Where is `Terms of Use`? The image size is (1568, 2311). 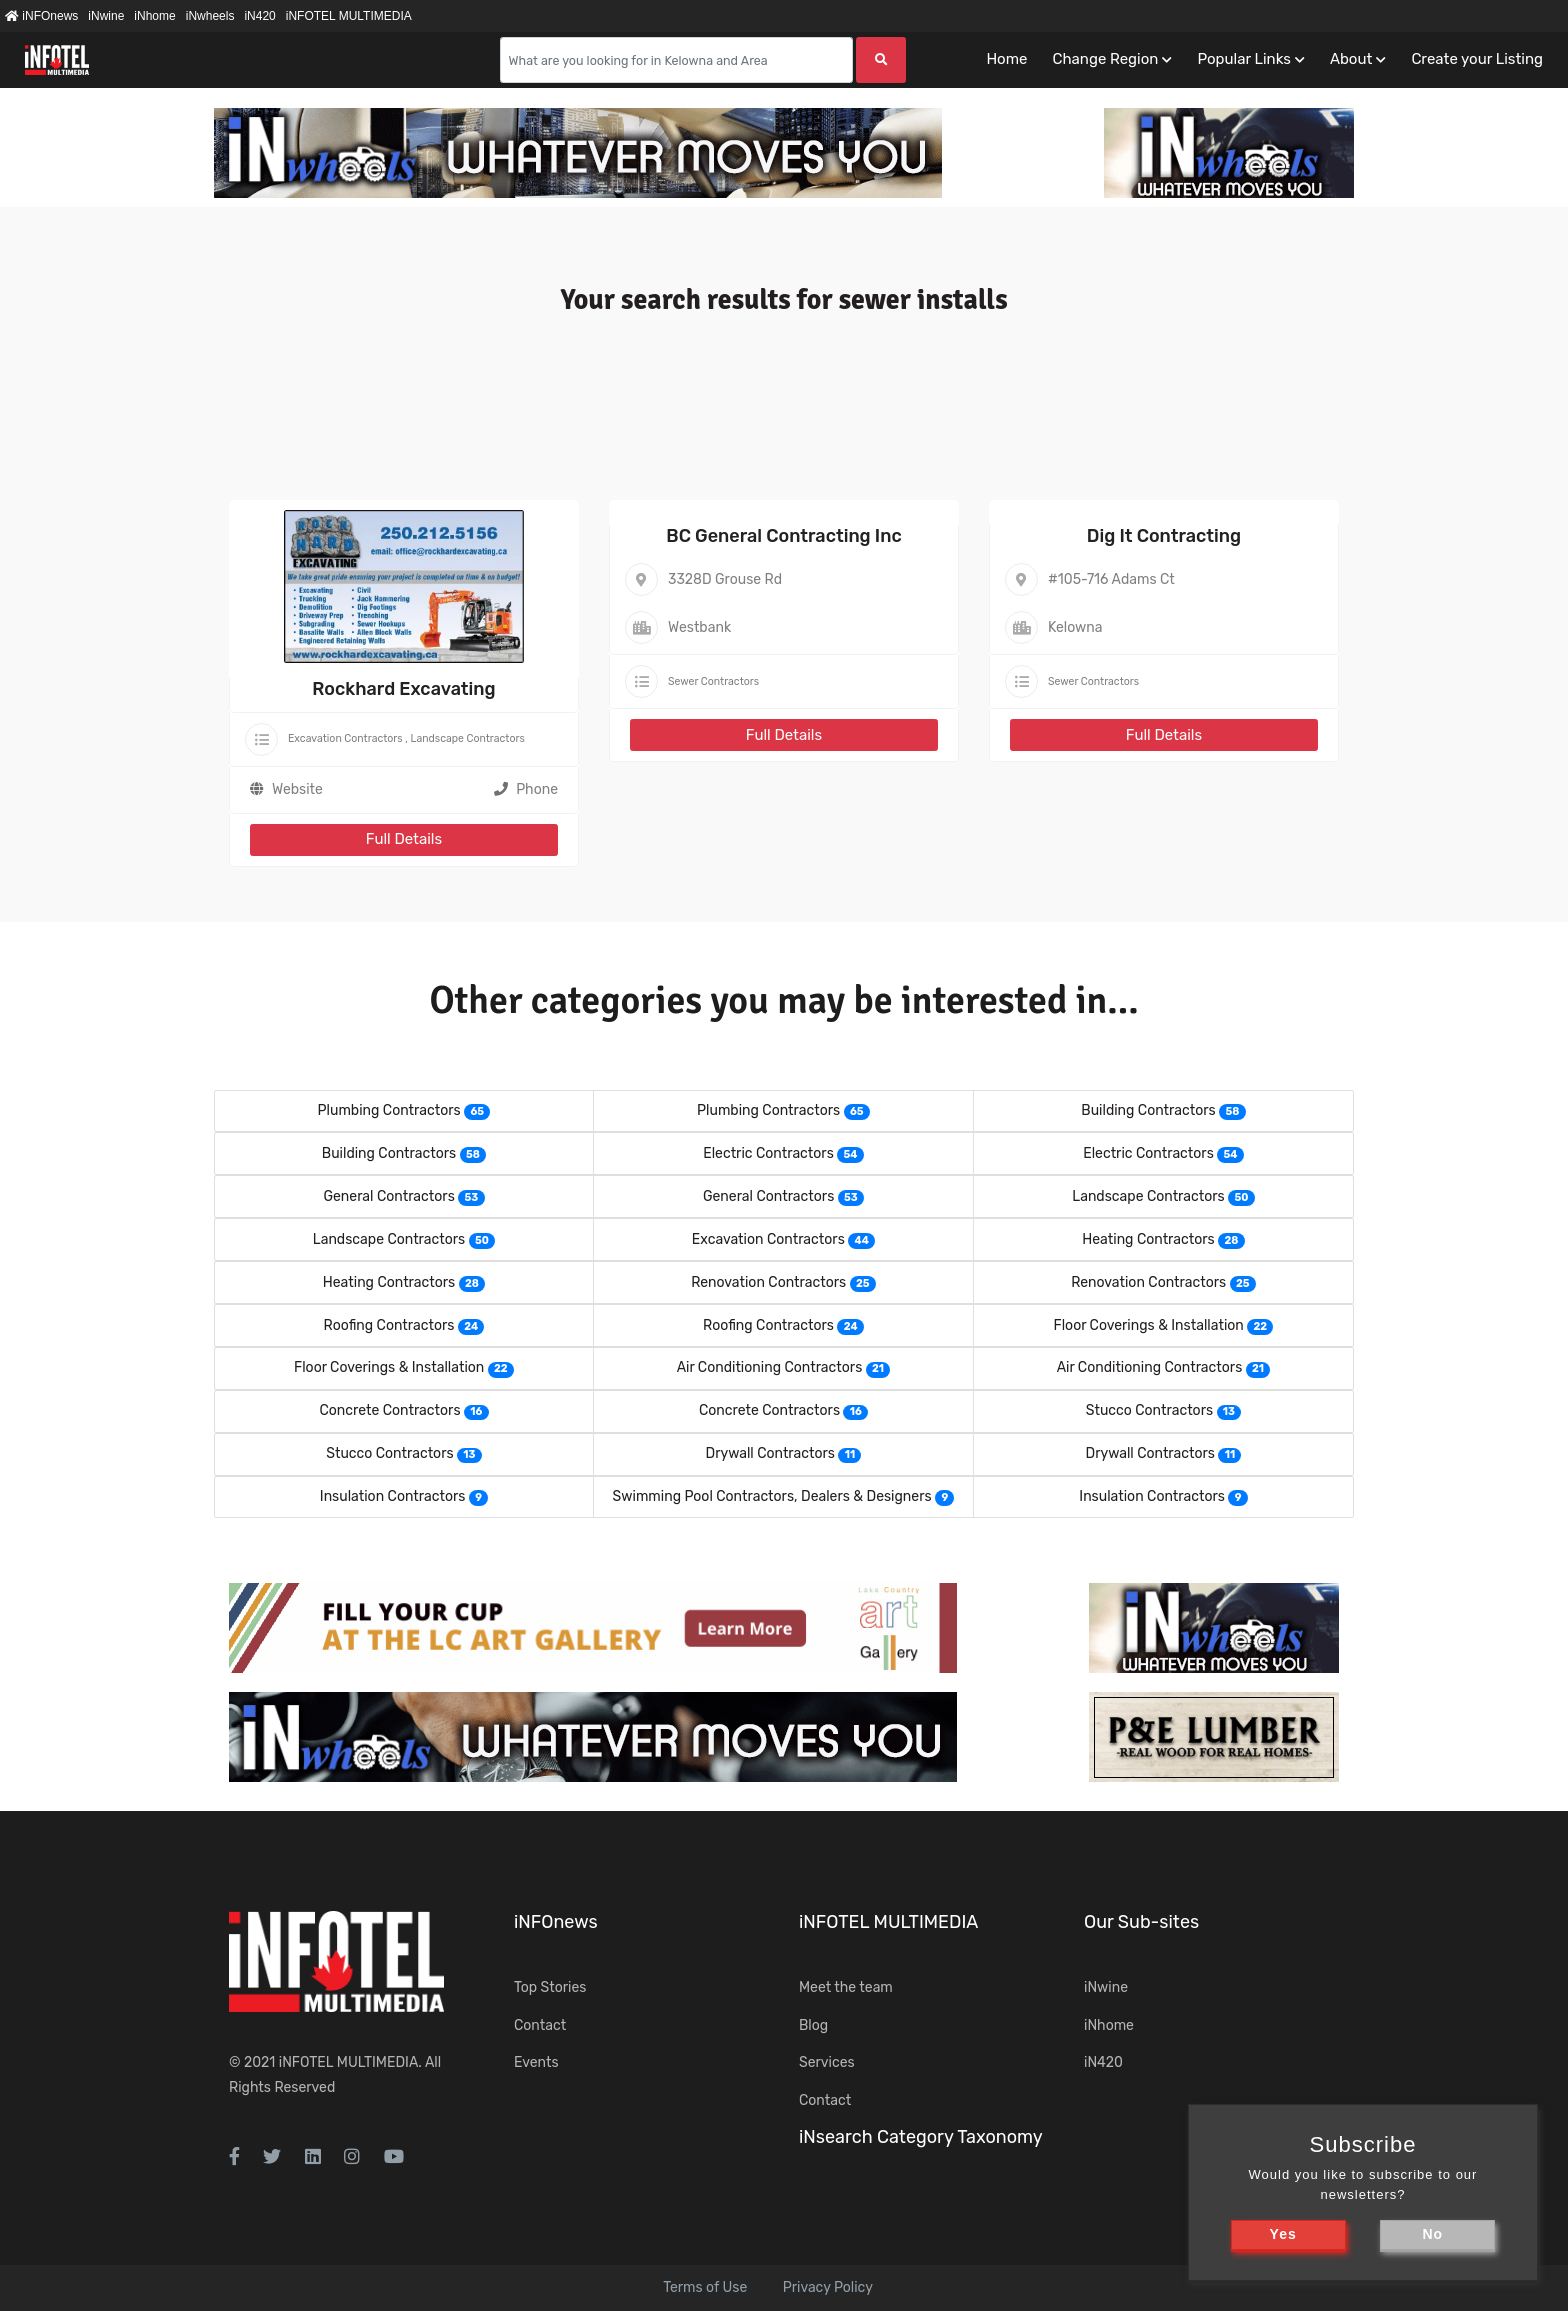 Terms of Use is located at coordinates (705, 2287).